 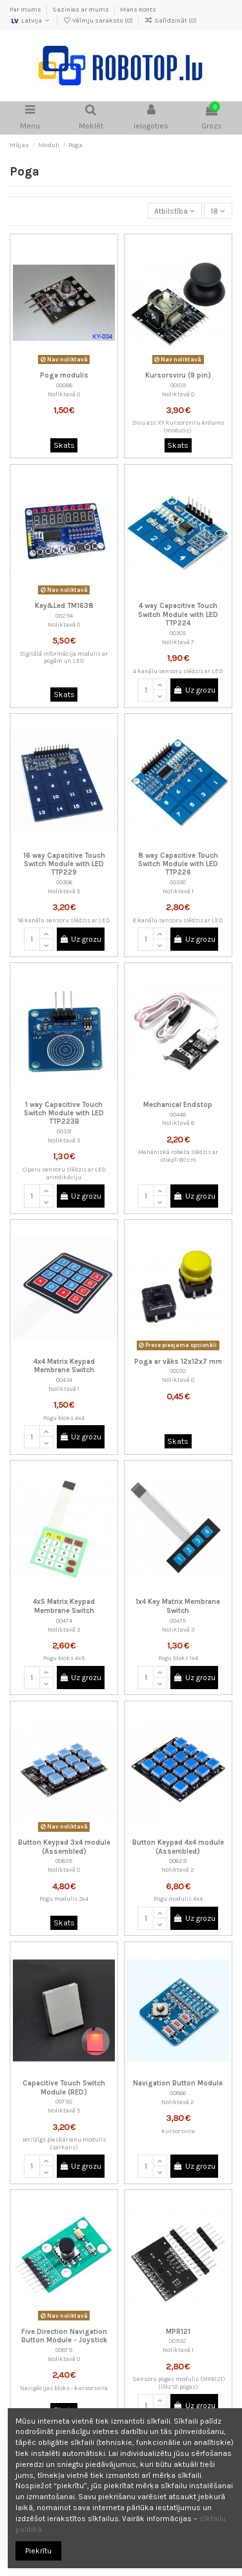 I want to click on 00294, so click(x=64, y=615).